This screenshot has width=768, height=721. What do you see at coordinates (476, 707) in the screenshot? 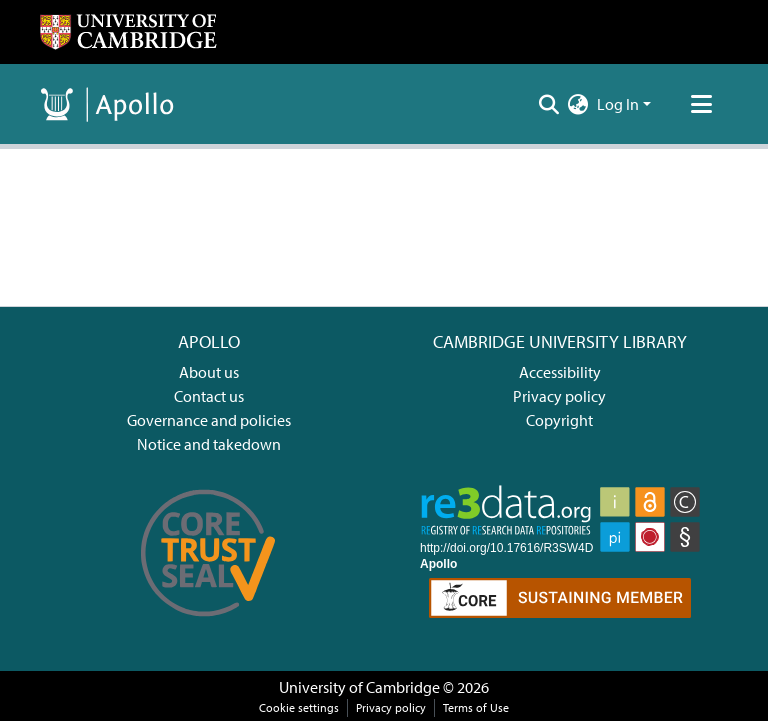
I see `Terms of Use` at bounding box center [476, 707].